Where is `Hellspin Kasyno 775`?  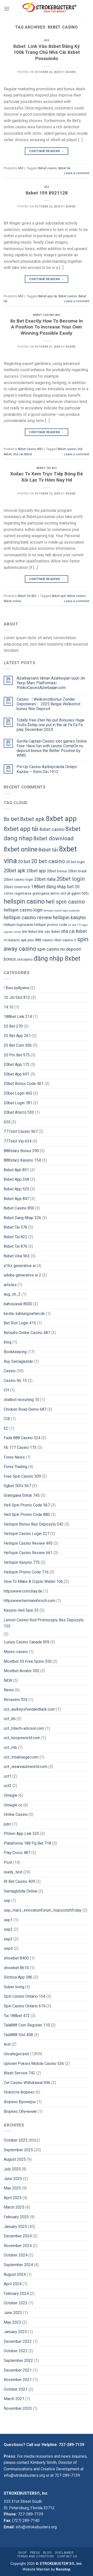 Hellspin Kasyno 775 is located at coordinates (22, 1562).